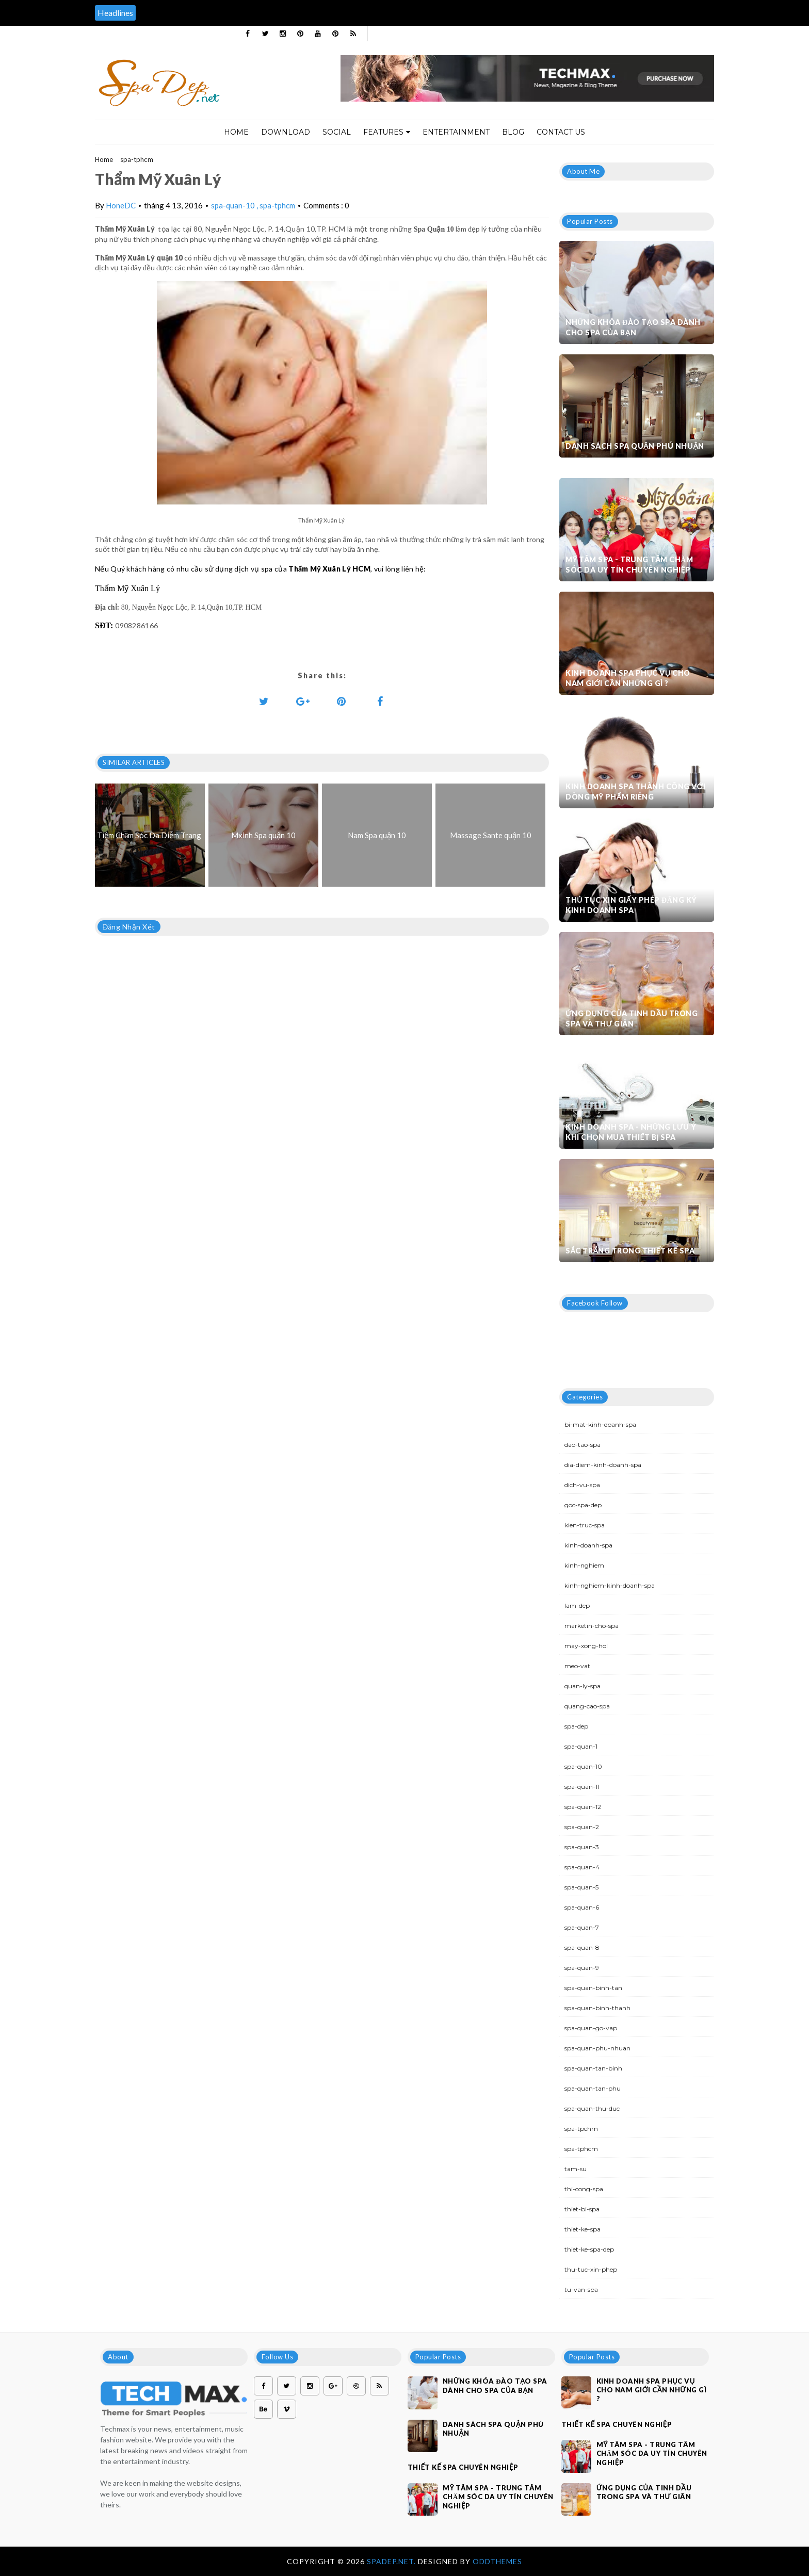  What do you see at coordinates (581, 2289) in the screenshot?
I see `tu-van-spa` at bounding box center [581, 2289].